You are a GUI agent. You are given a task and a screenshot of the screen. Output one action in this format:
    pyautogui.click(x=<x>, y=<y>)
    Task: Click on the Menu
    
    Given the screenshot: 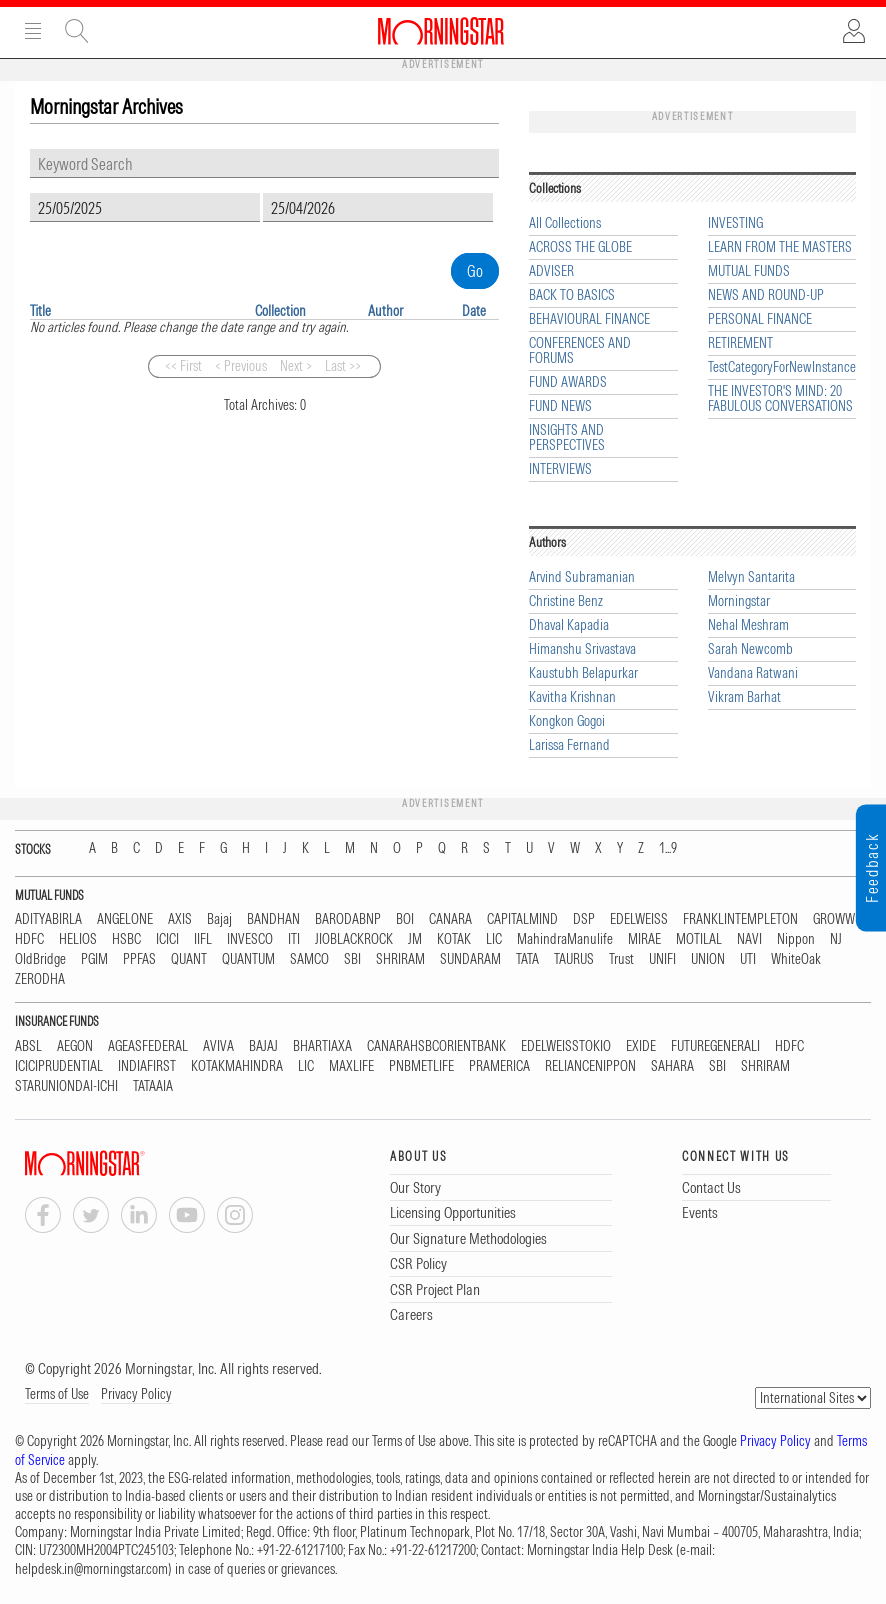 What is the action you would take?
    pyautogui.click(x=33, y=31)
    